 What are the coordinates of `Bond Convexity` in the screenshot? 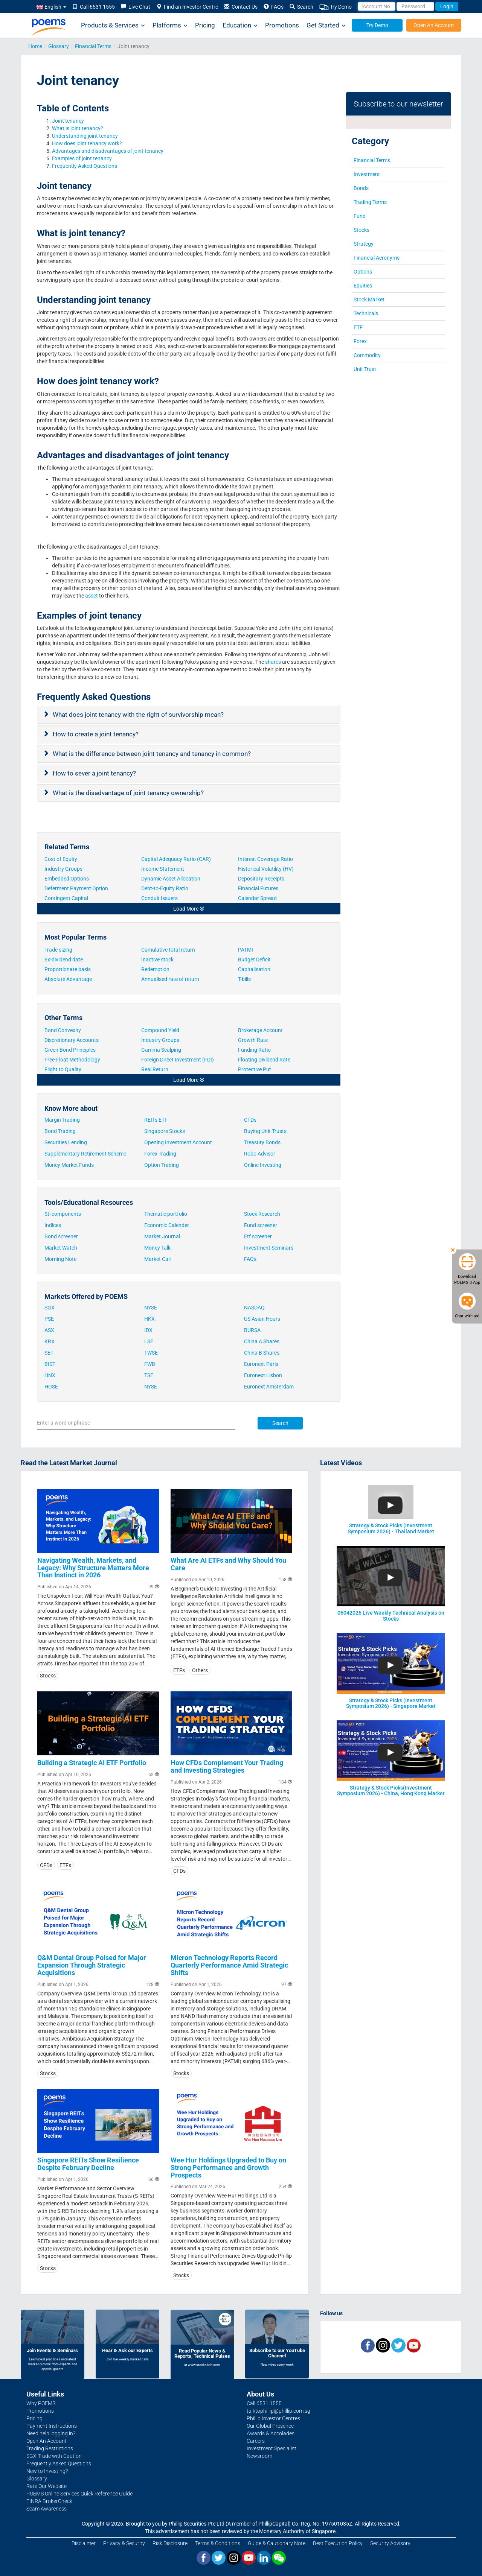 It's located at (62, 1030).